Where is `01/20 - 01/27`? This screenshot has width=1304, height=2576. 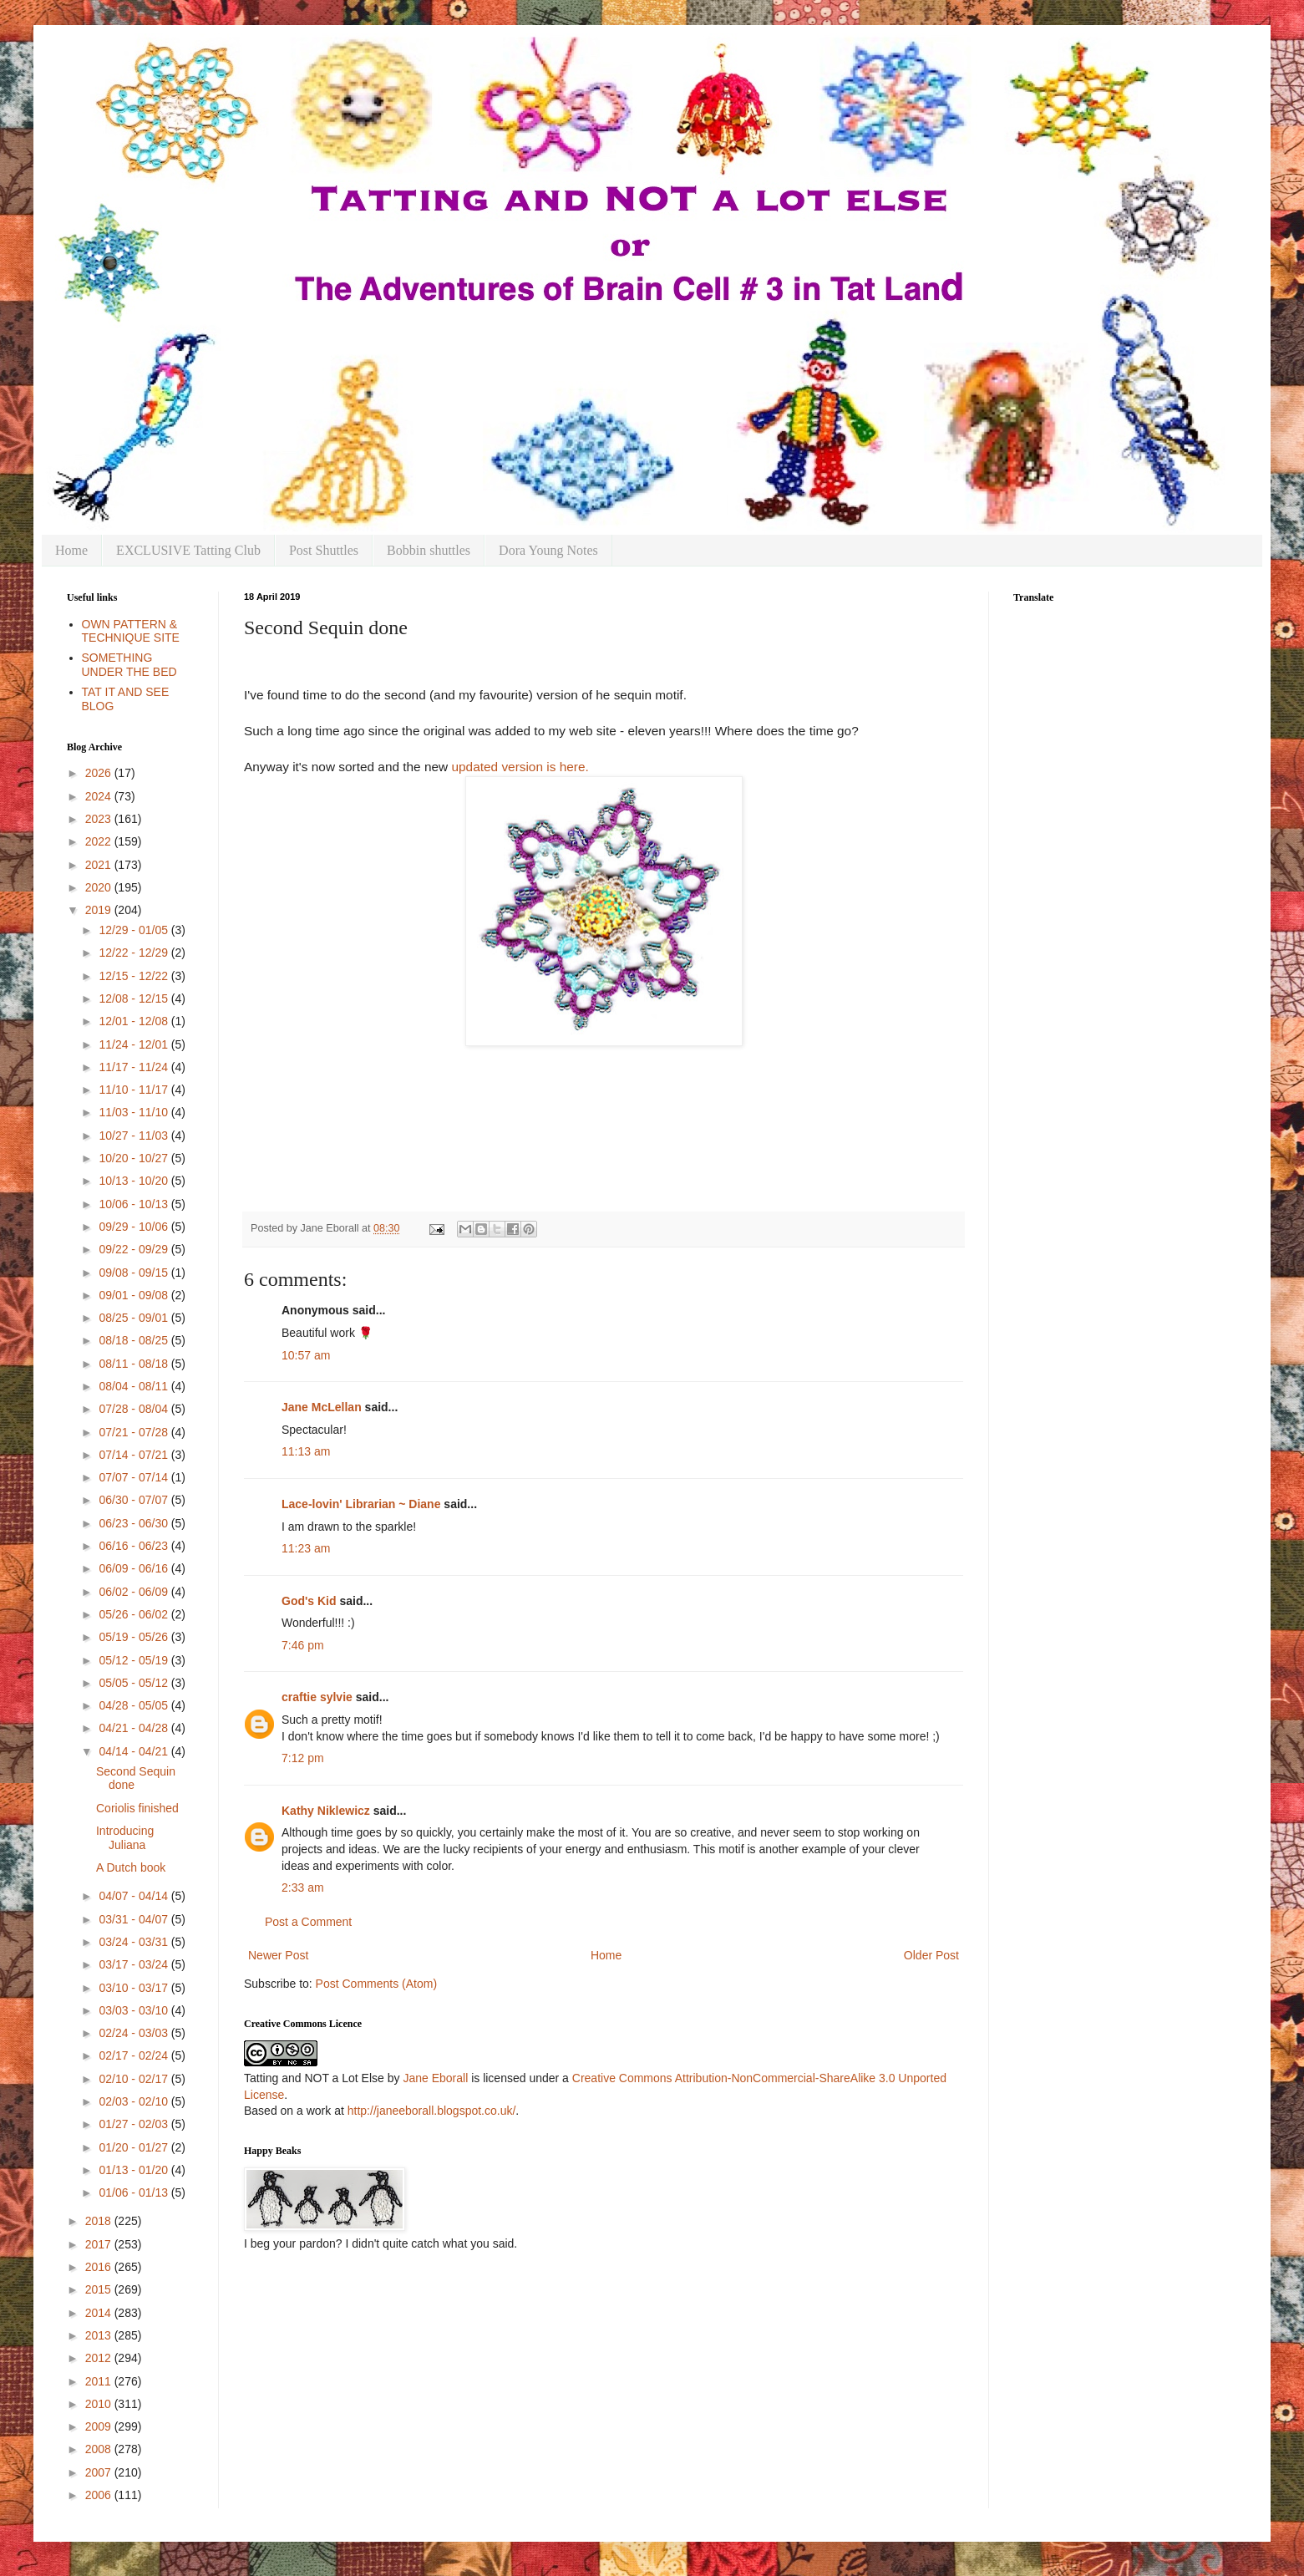 01/20 - 01/27 is located at coordinates (134, 2147).